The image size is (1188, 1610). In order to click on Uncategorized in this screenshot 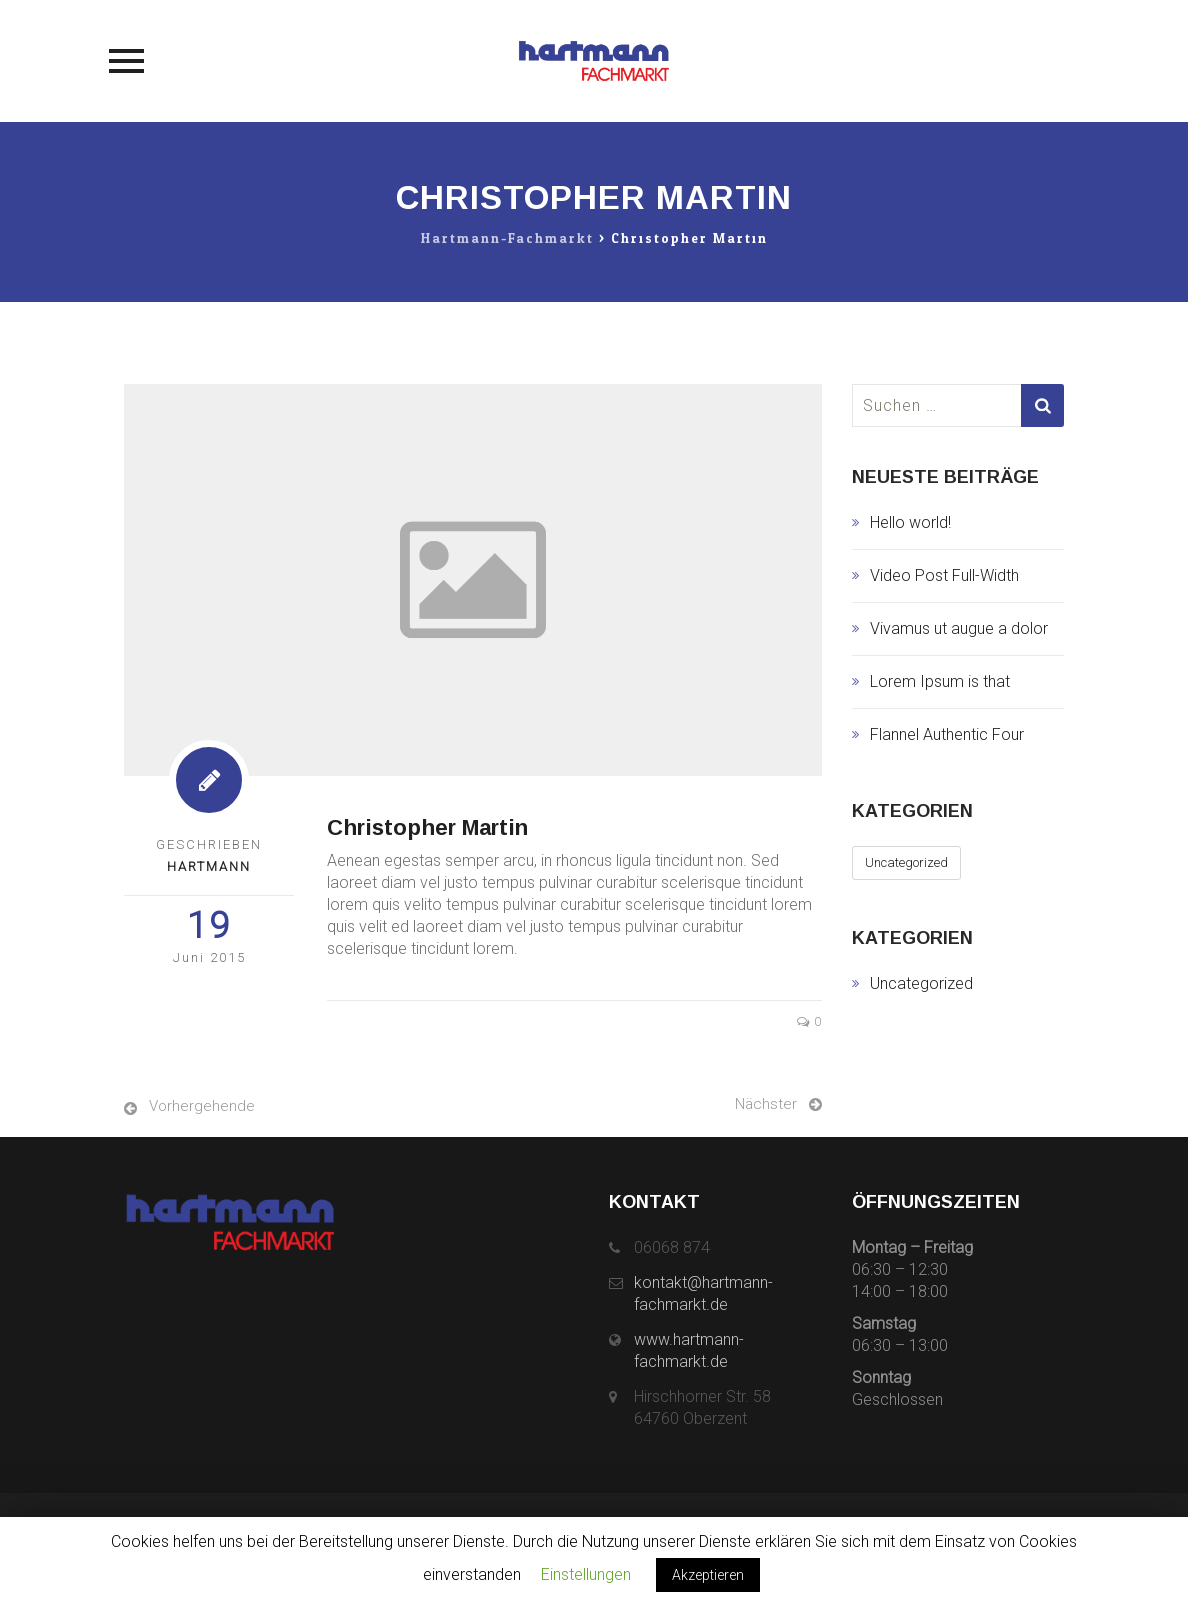, I will do `click(921, 983)`.